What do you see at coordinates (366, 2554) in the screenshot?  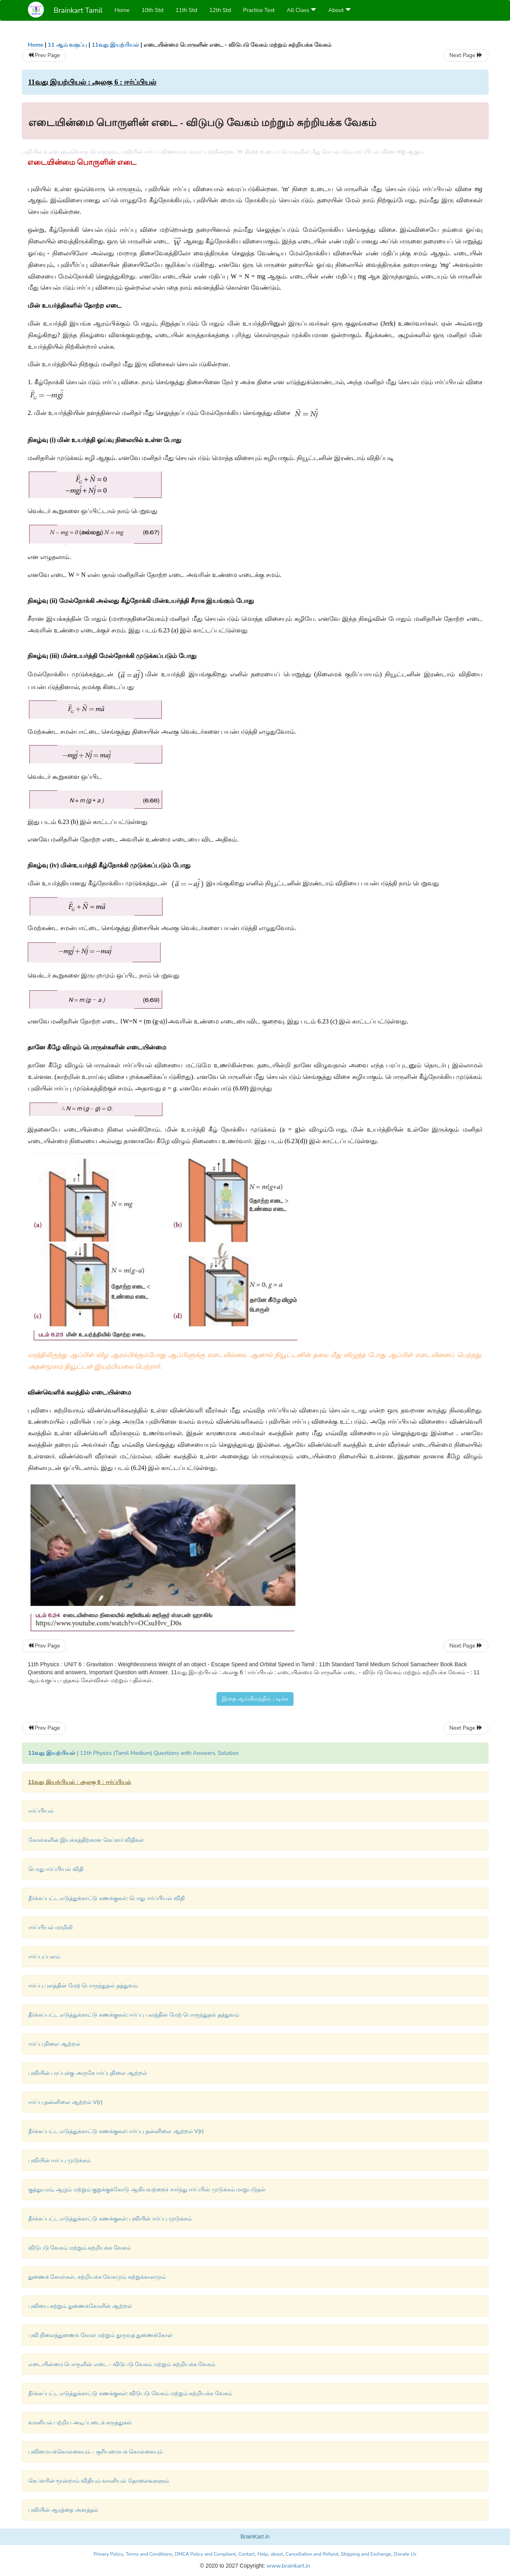 I see `Shipping and Exchange` at bounding box center [366, 2554].